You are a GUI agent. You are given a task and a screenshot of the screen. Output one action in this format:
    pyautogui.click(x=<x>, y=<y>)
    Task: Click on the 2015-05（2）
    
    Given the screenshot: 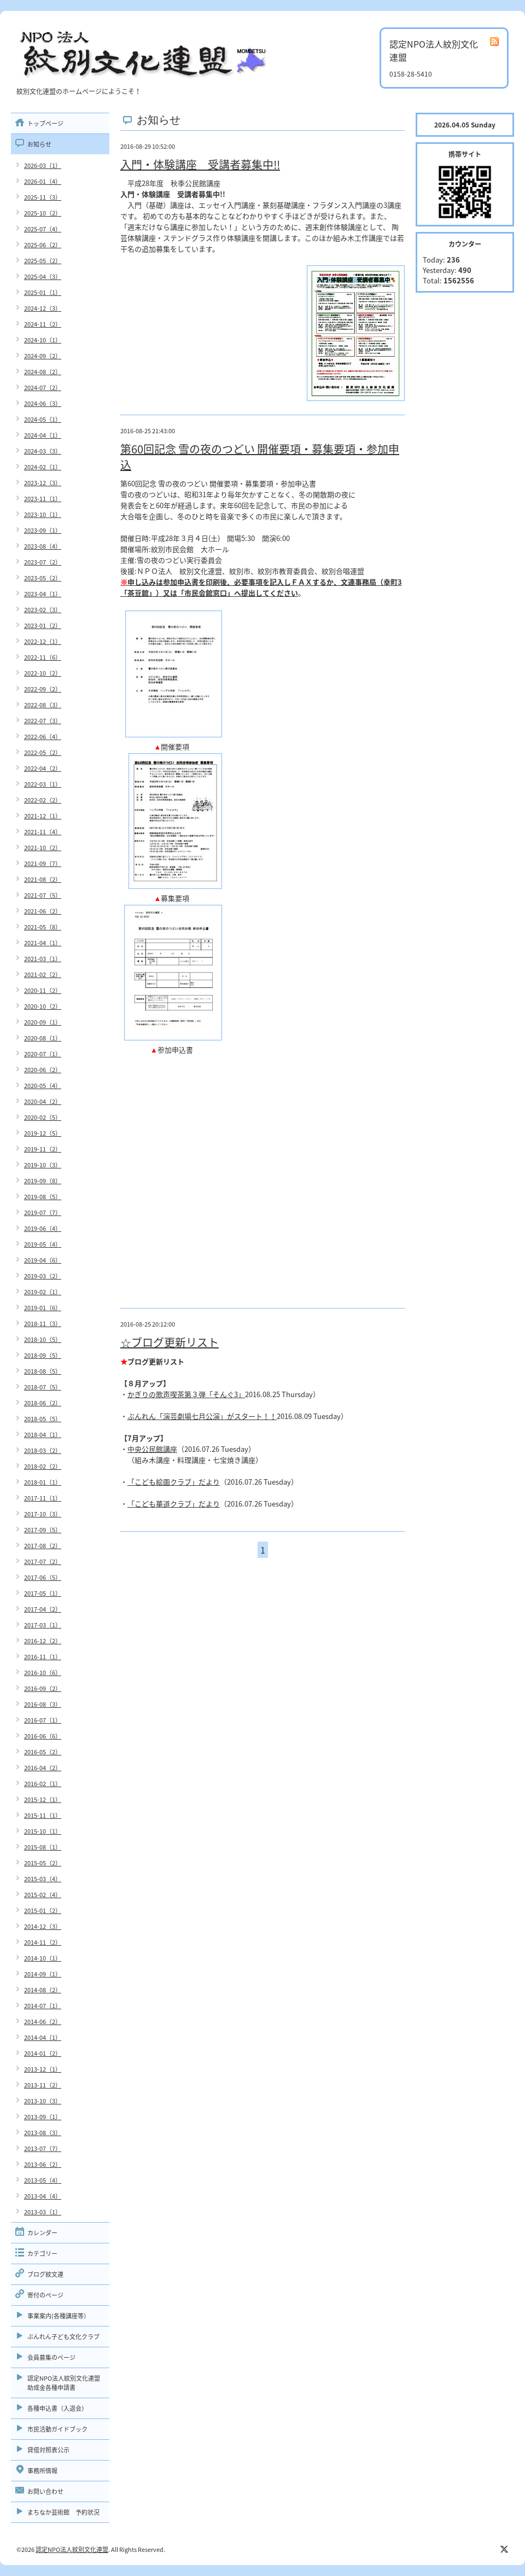 What is the action you would take?
    pyautogui.click(x=42, y=1863)
    